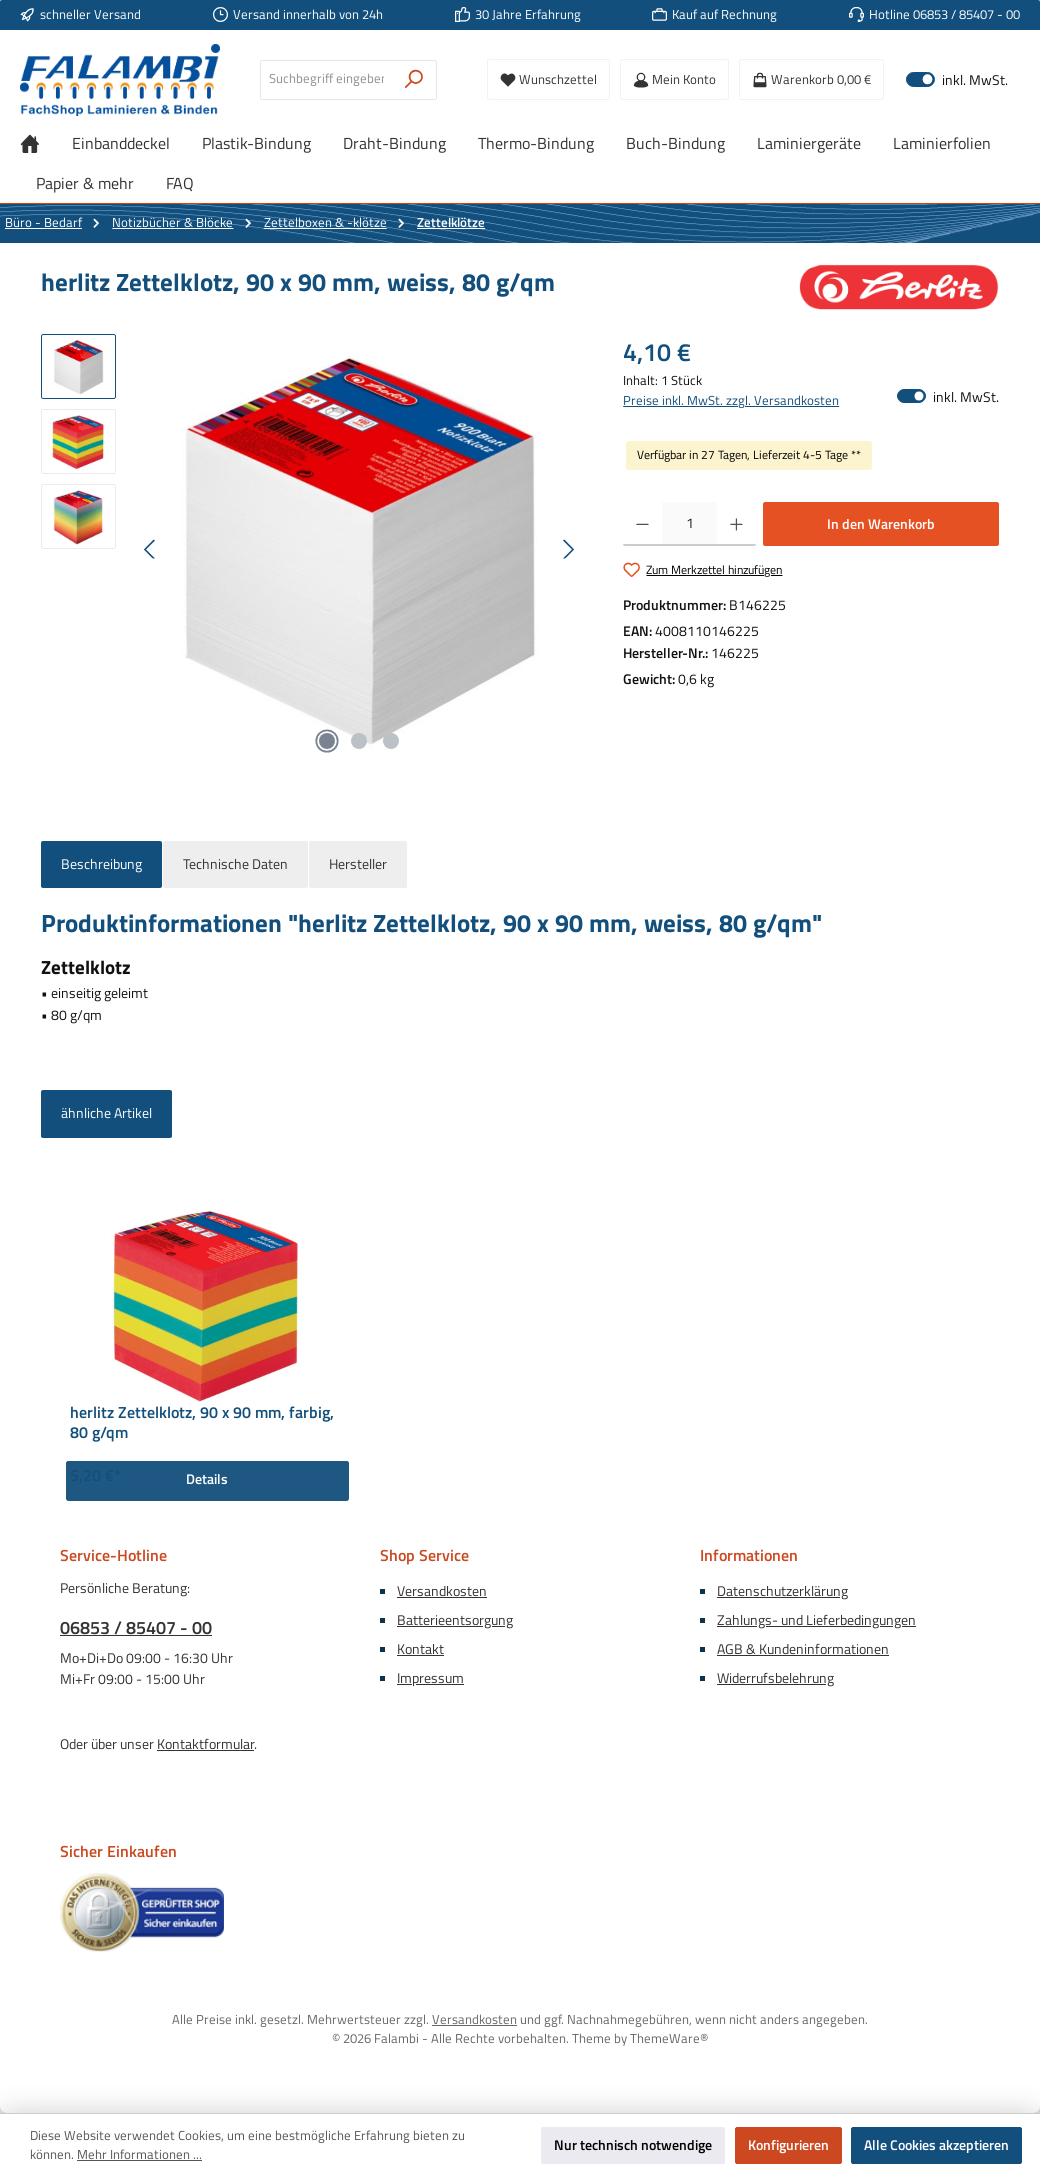 The width and height of the screenshot is (1040, 2177). Describe the element at coordinates (736, 524) in the screenshot. I see `[Anzahl erhöhen]` at that location.